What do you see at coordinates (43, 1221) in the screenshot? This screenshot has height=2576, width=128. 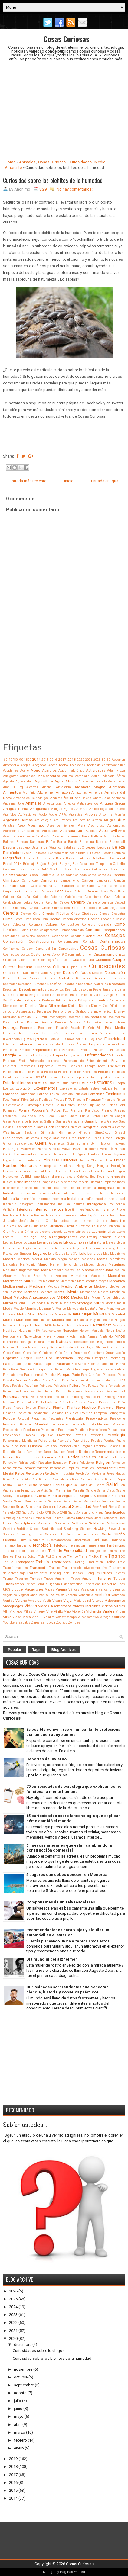 I see `Juana de Castilla` at bounding box center [43, 1221].